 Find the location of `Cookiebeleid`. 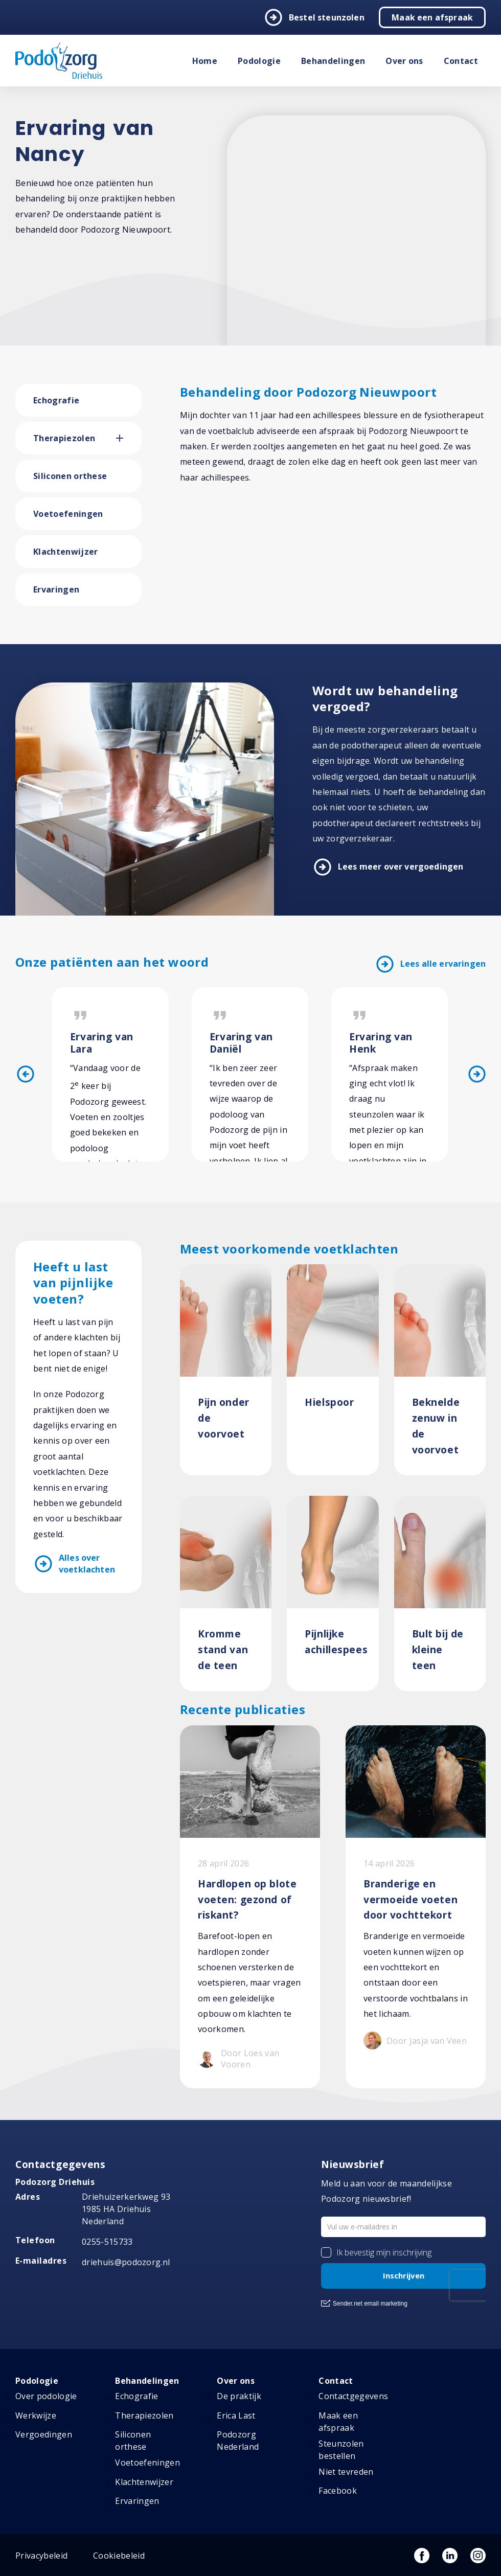

Cookiebeleid is located at coordinates (119, 2555).